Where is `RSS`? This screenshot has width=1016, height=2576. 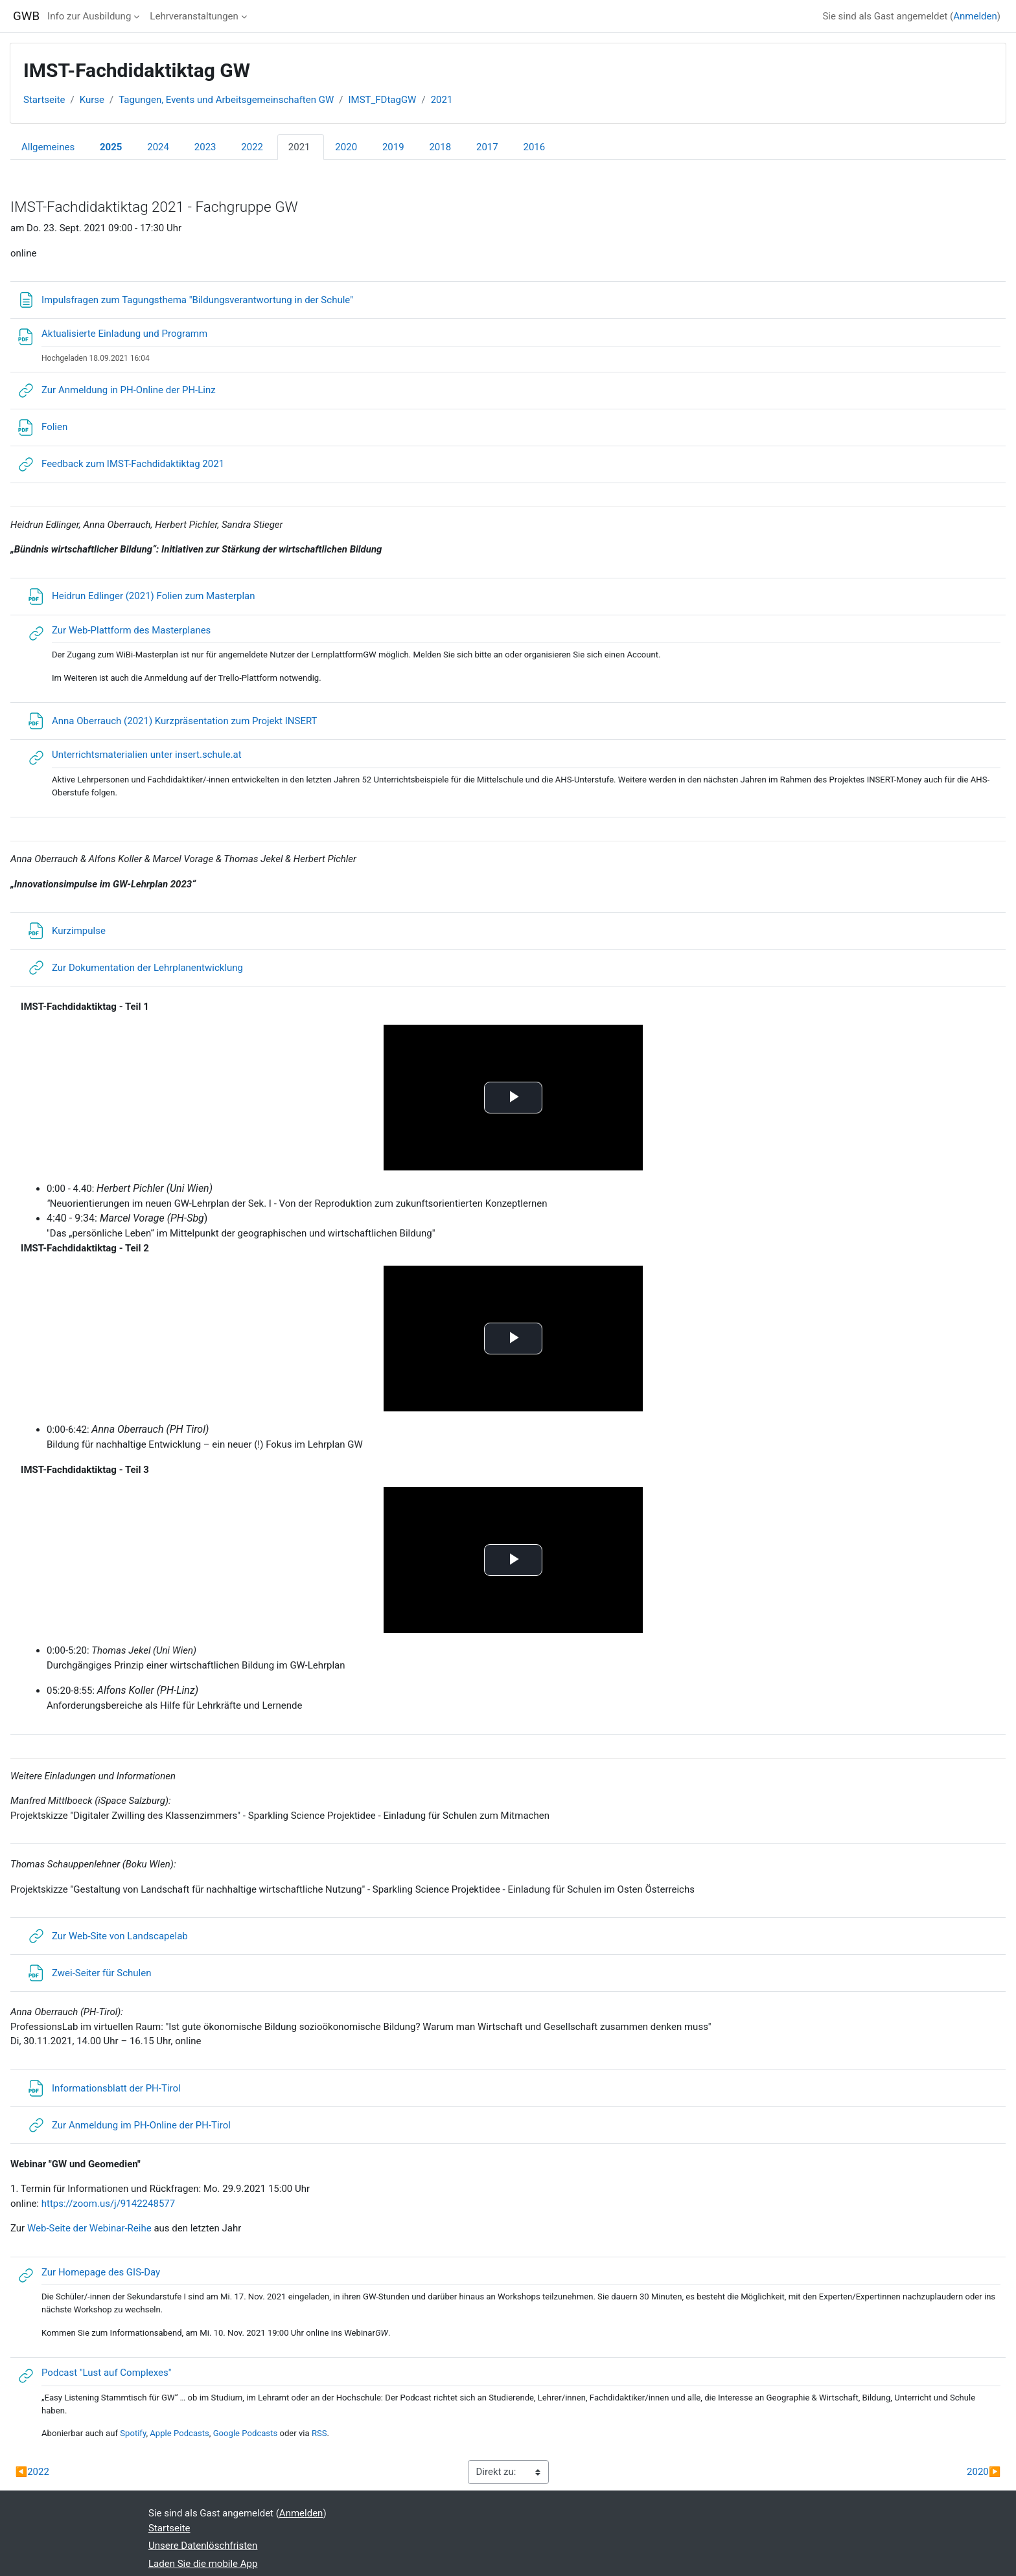 RSS is located at coordinates (319, 2433).